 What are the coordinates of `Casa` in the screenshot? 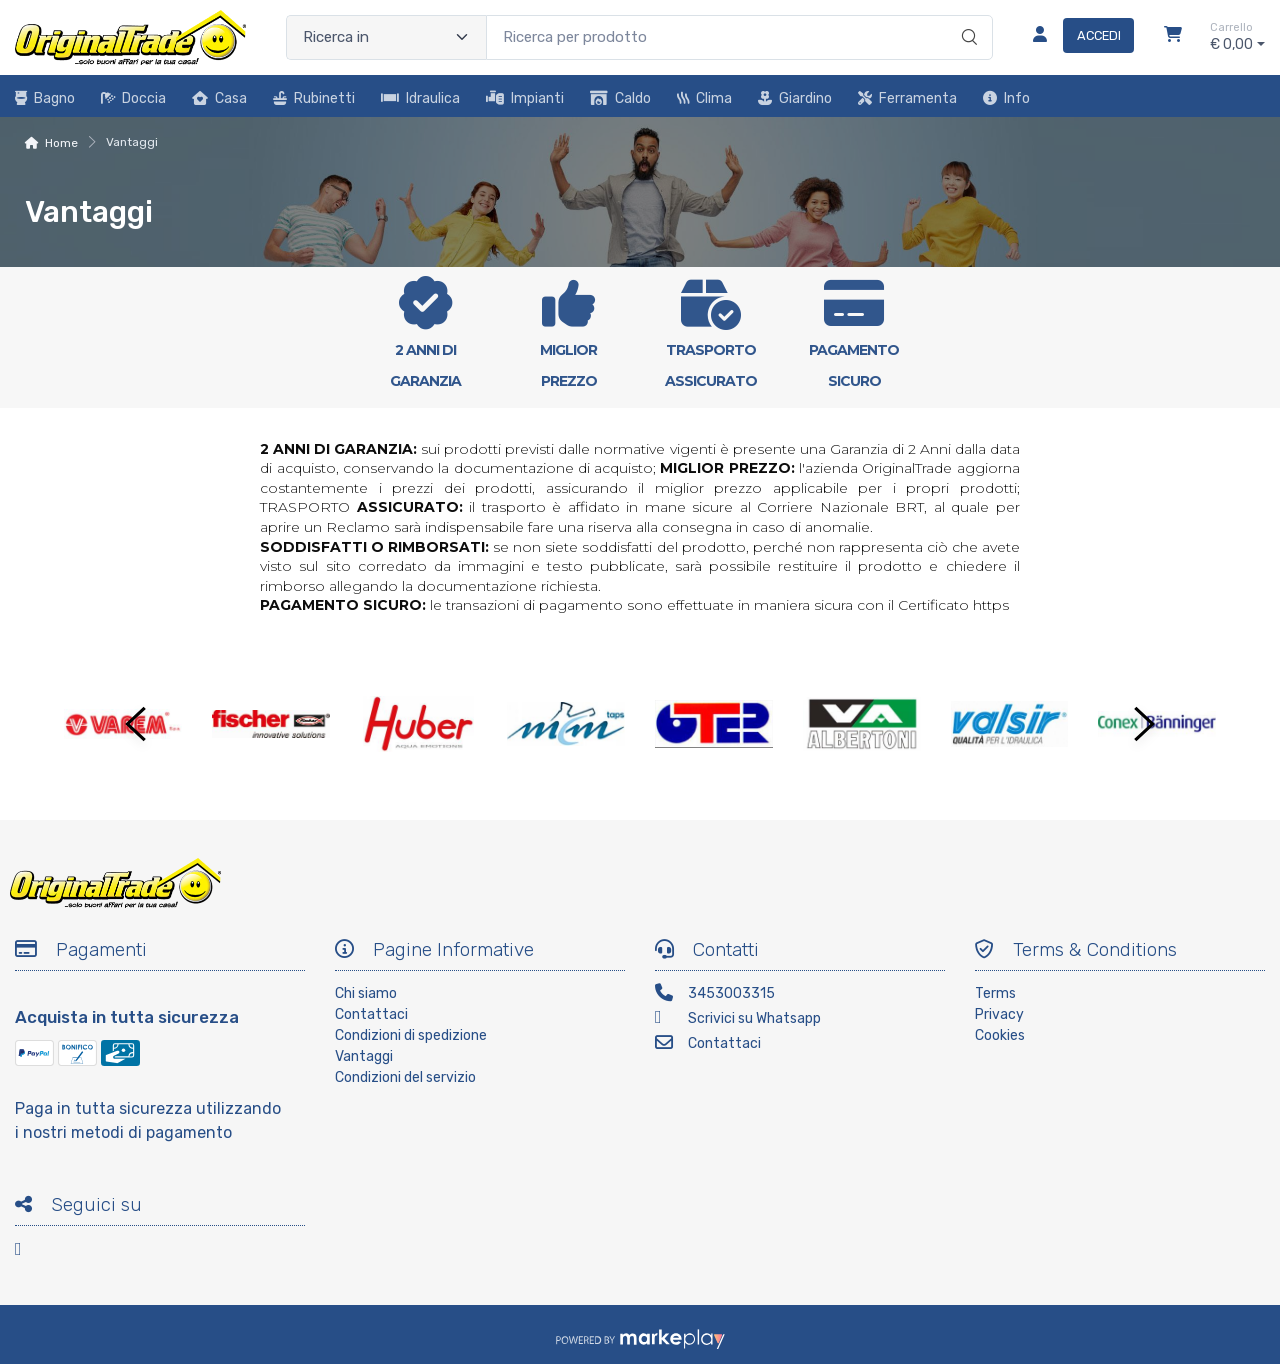 It's located at (219, 98).